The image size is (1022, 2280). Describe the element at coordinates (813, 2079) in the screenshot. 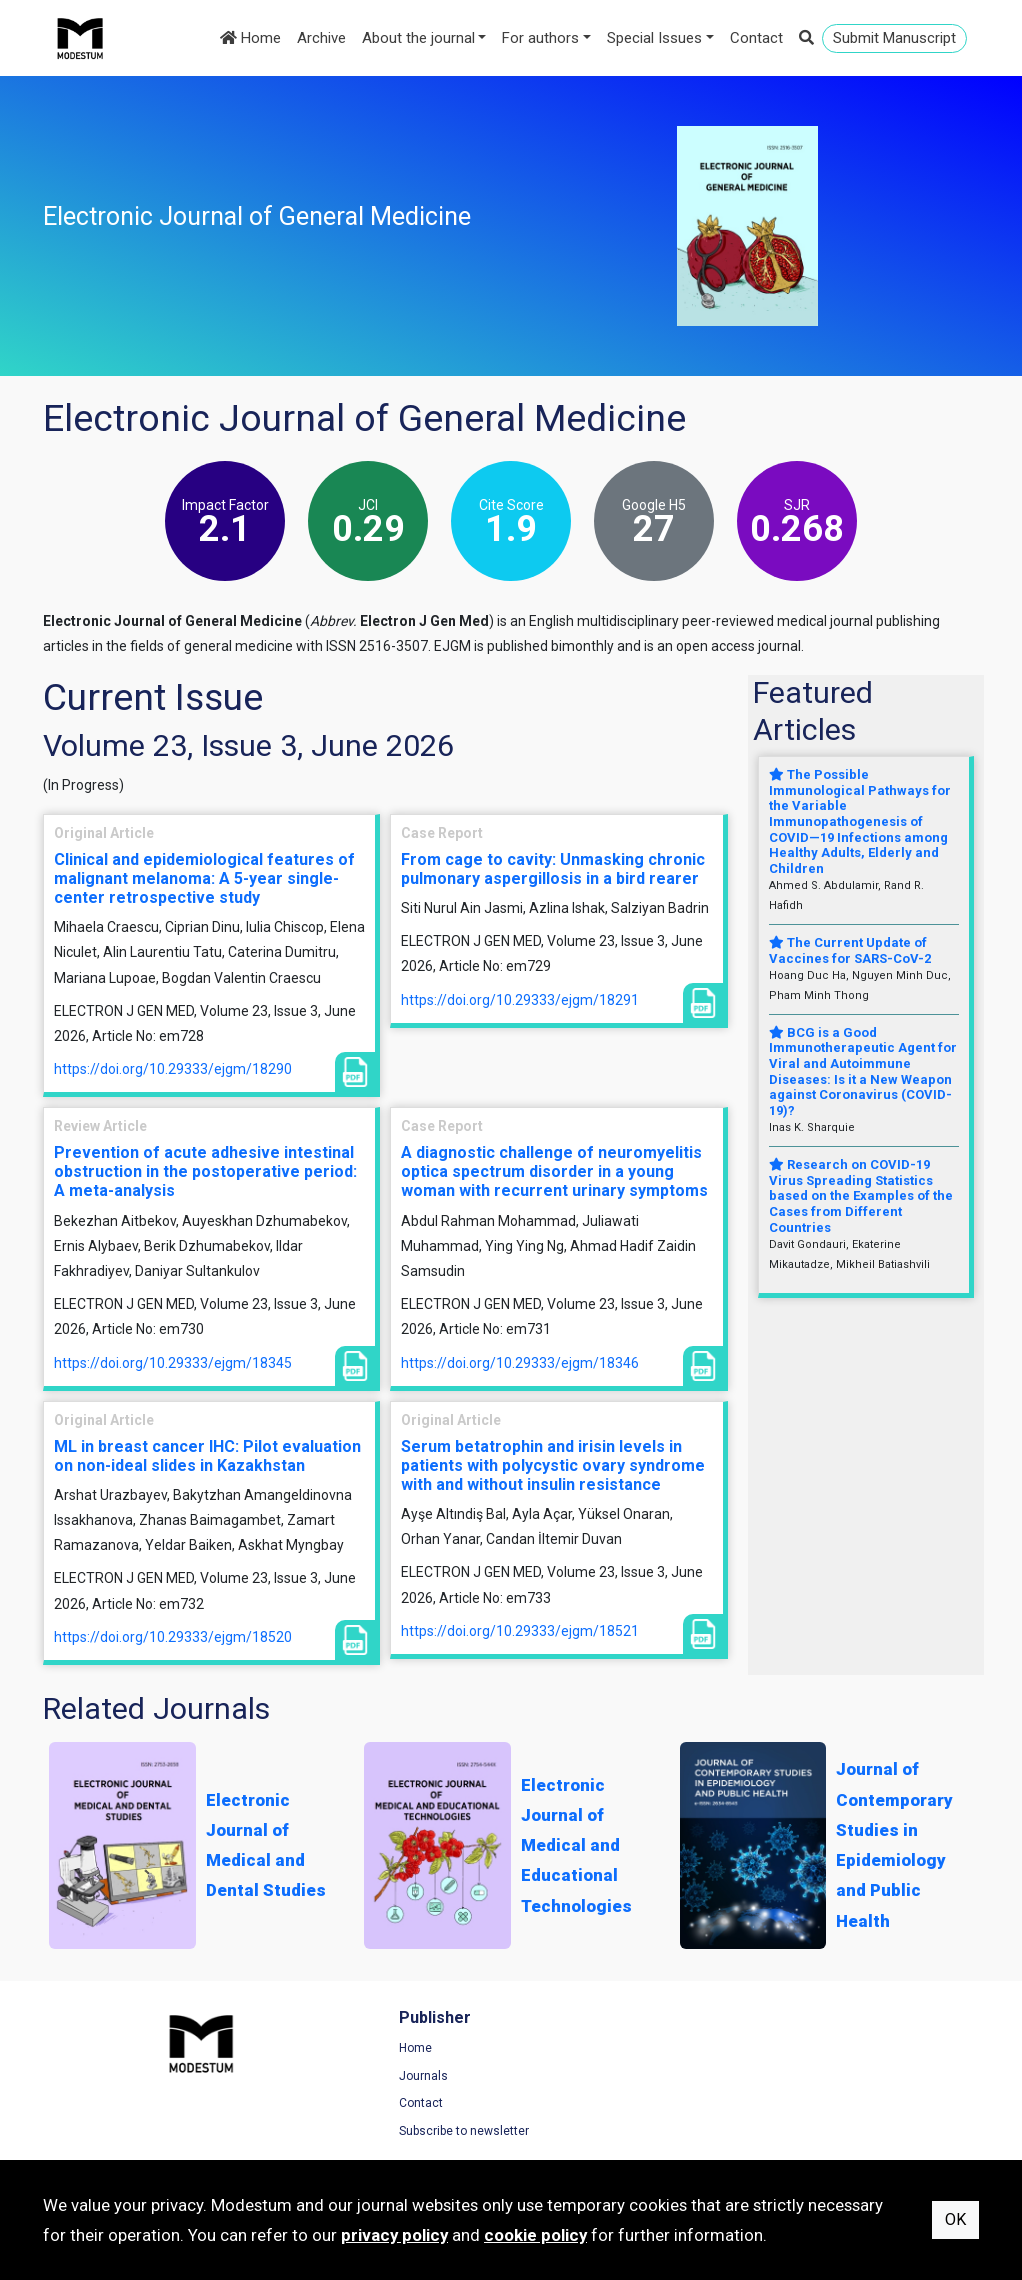

I see `Privacy Policy` at that location.